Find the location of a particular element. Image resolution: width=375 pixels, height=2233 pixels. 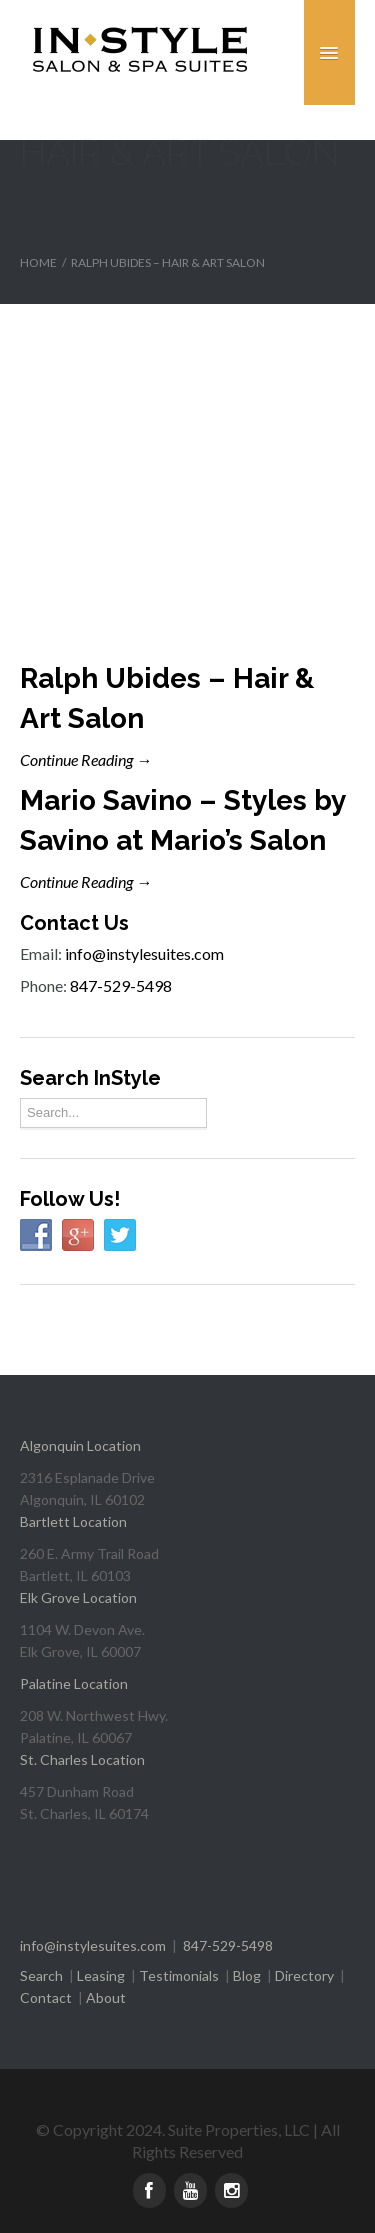

Directory is located at coordinates (304, 1975).